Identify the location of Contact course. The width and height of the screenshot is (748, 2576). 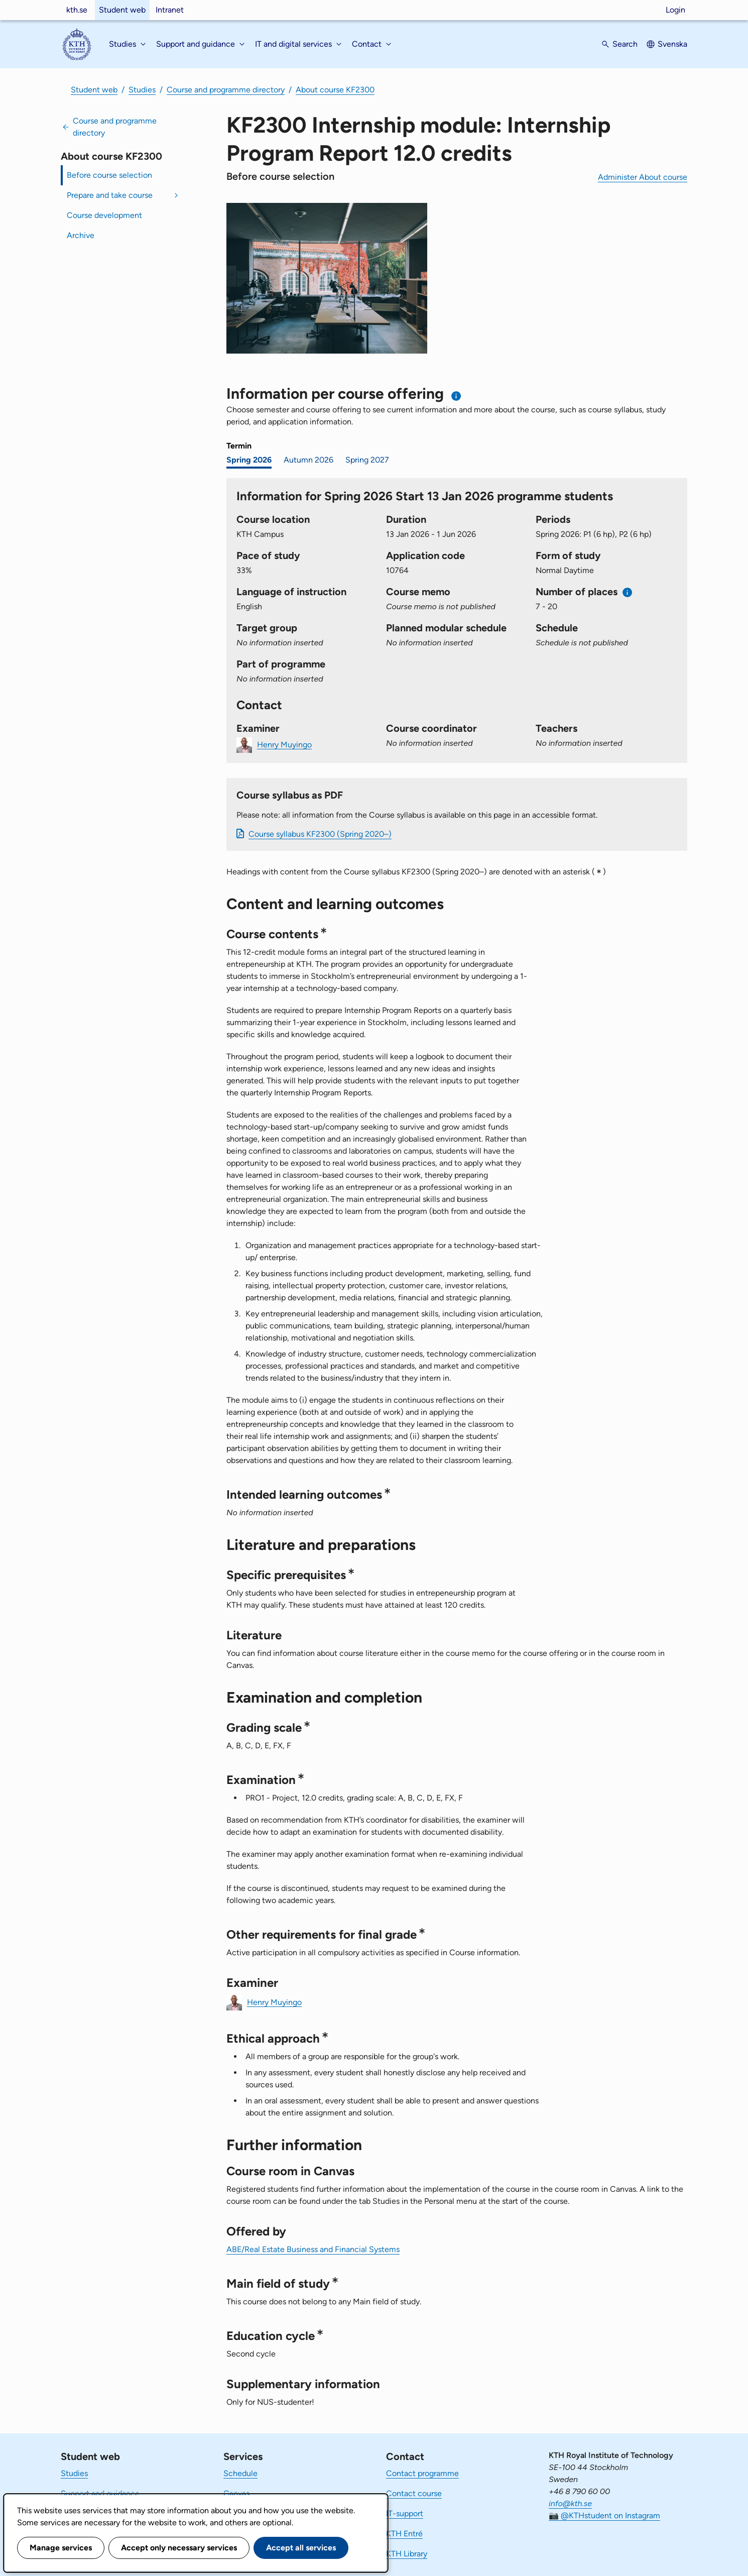
(414, 2493).